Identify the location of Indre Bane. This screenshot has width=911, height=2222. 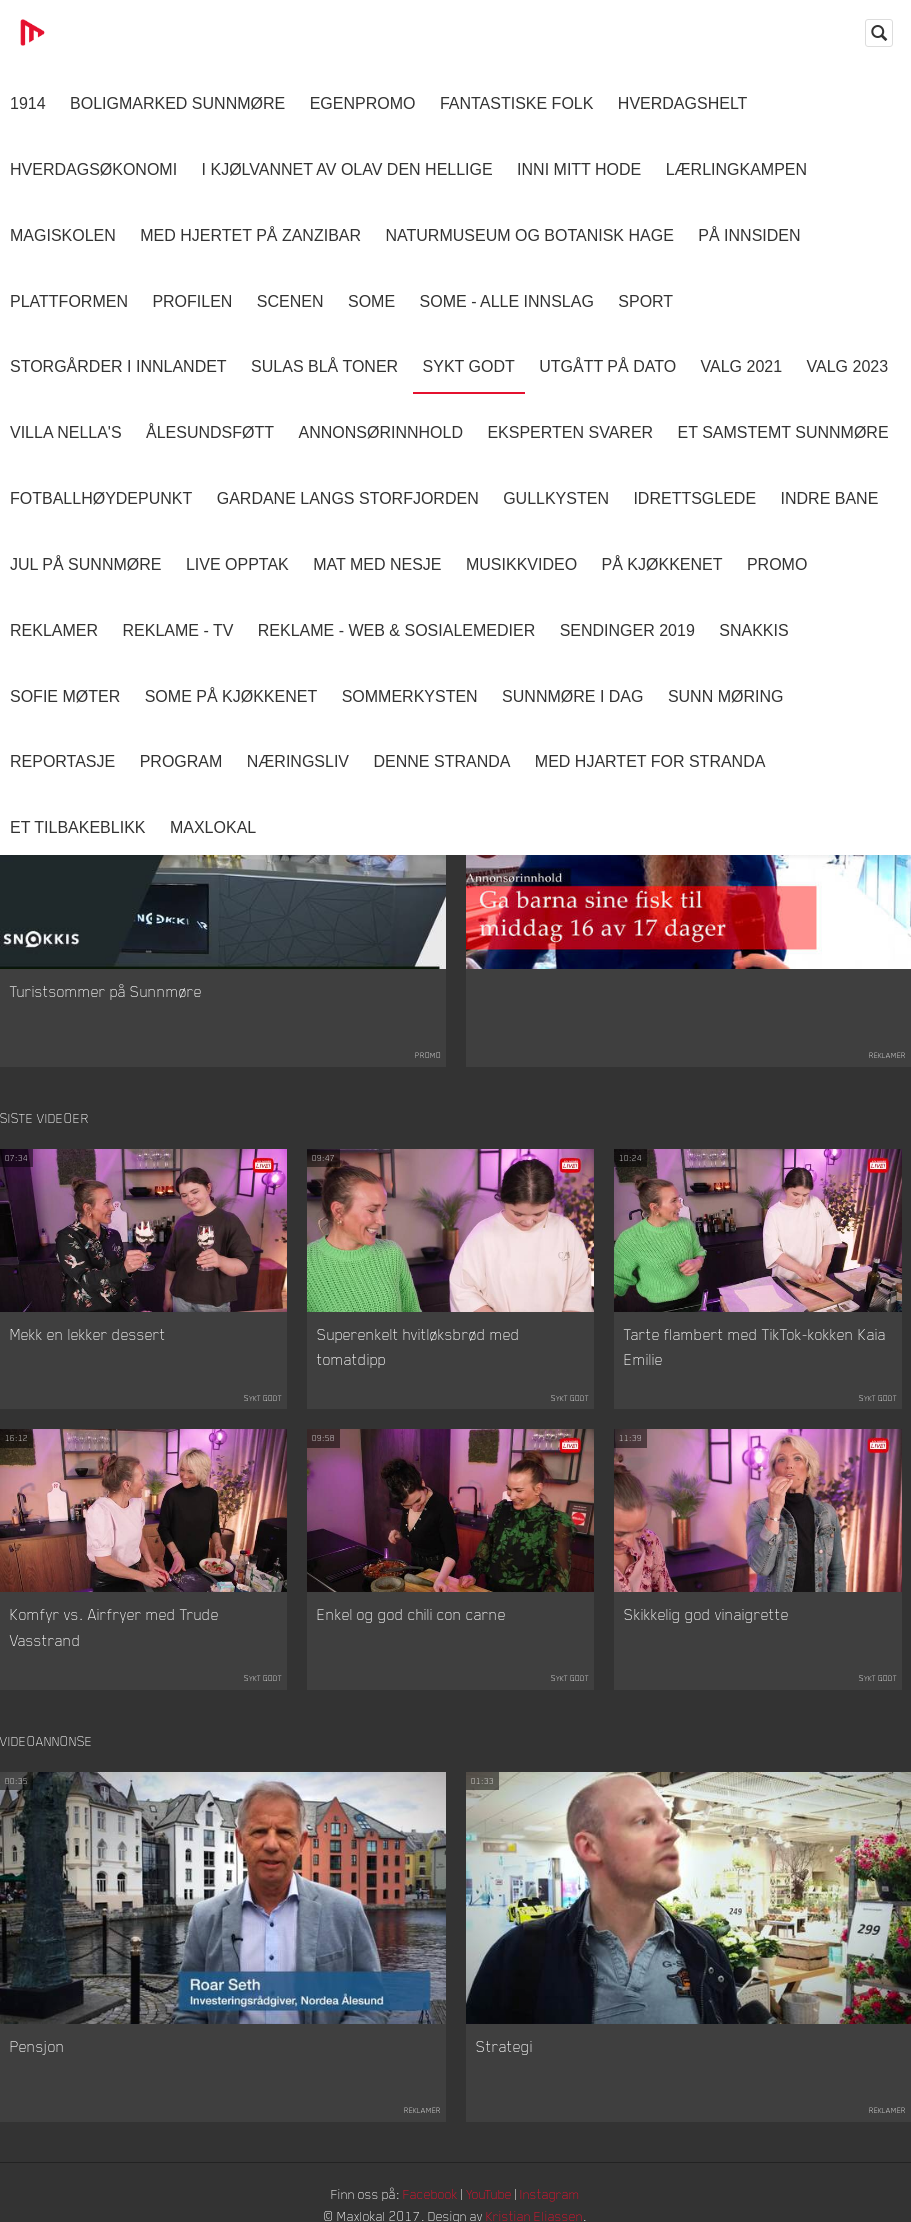
(830, 498).